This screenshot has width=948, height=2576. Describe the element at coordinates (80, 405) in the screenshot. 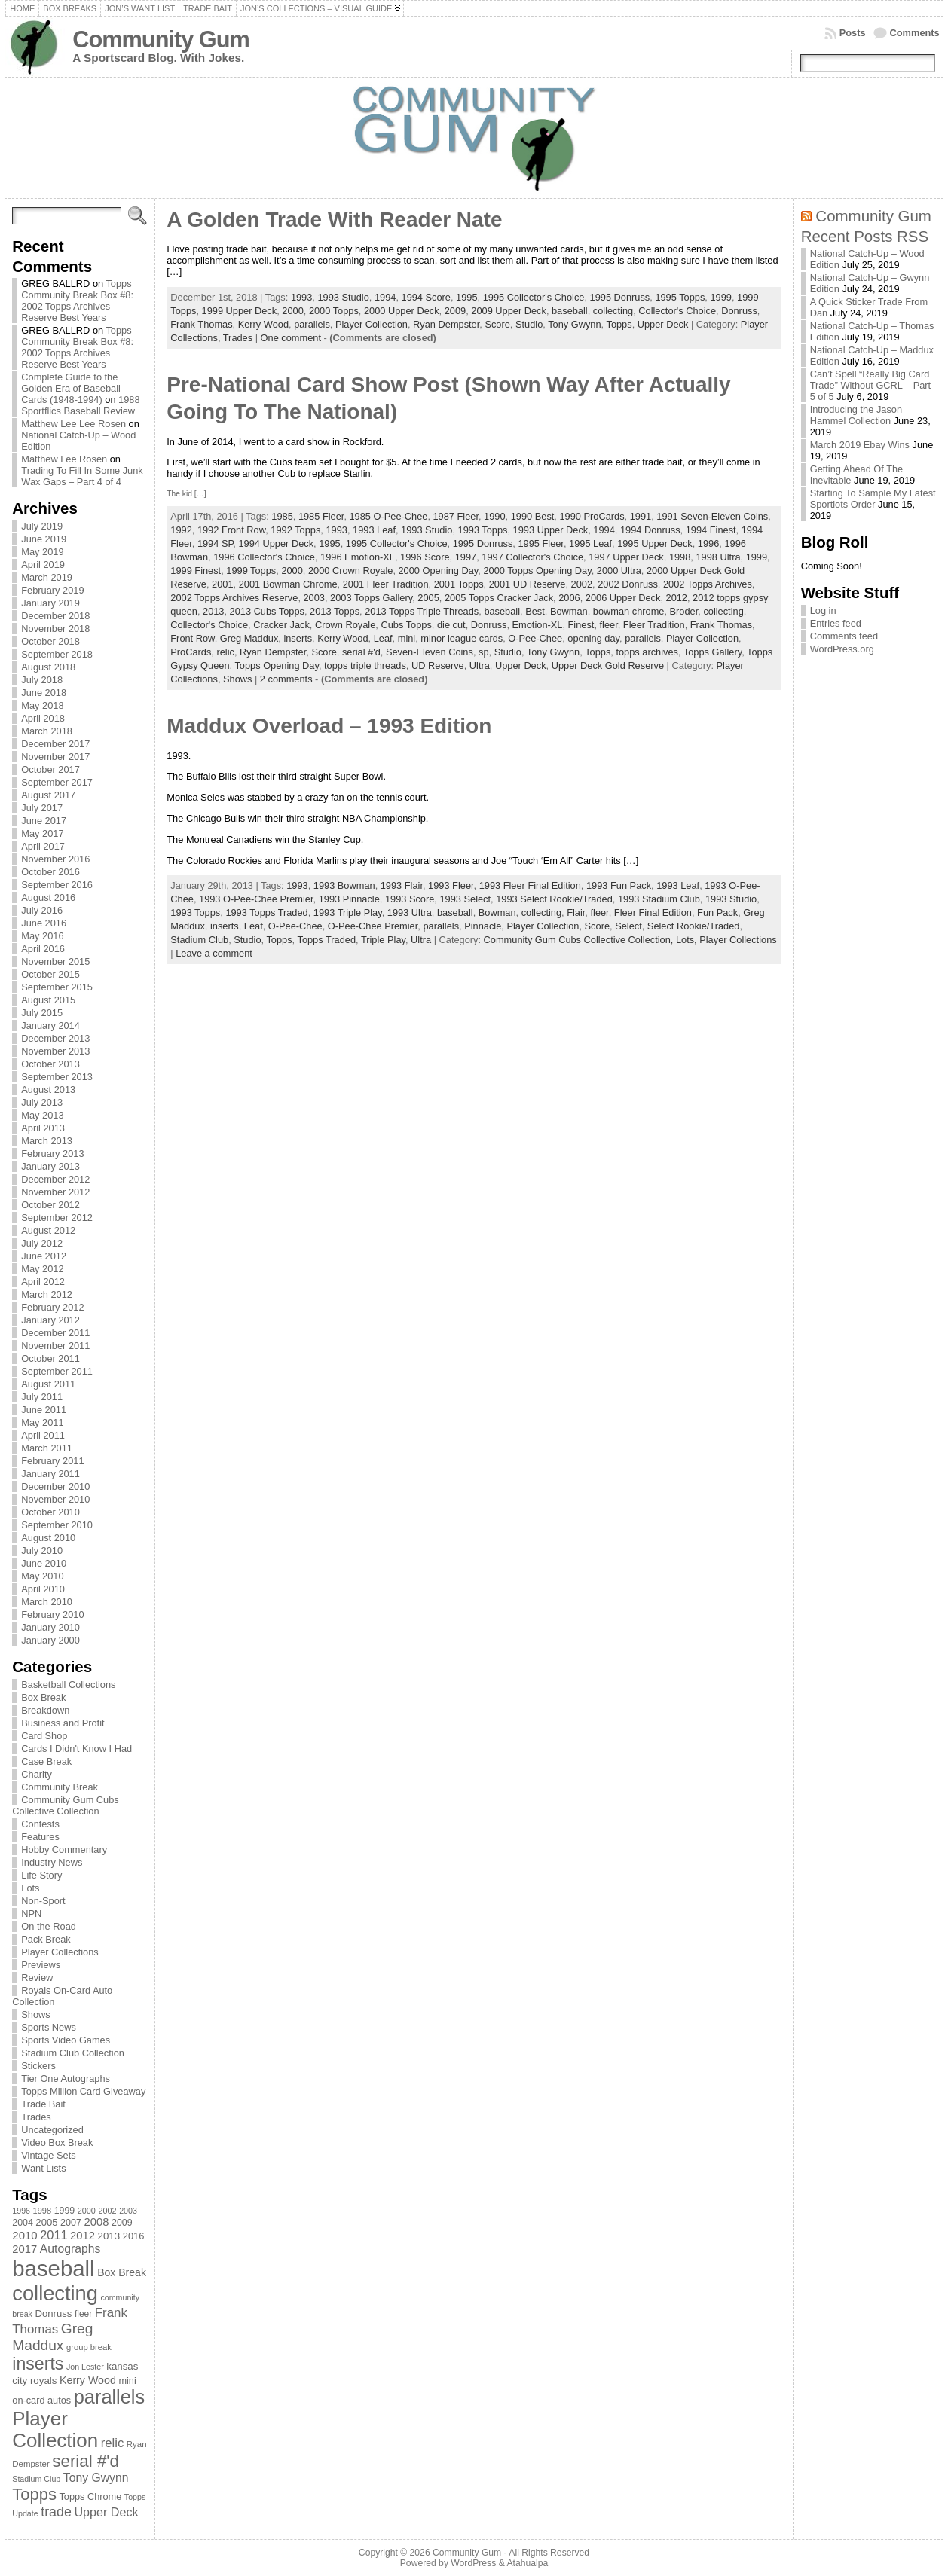

I see `1988 Sportflics Baseball Review` at that location.